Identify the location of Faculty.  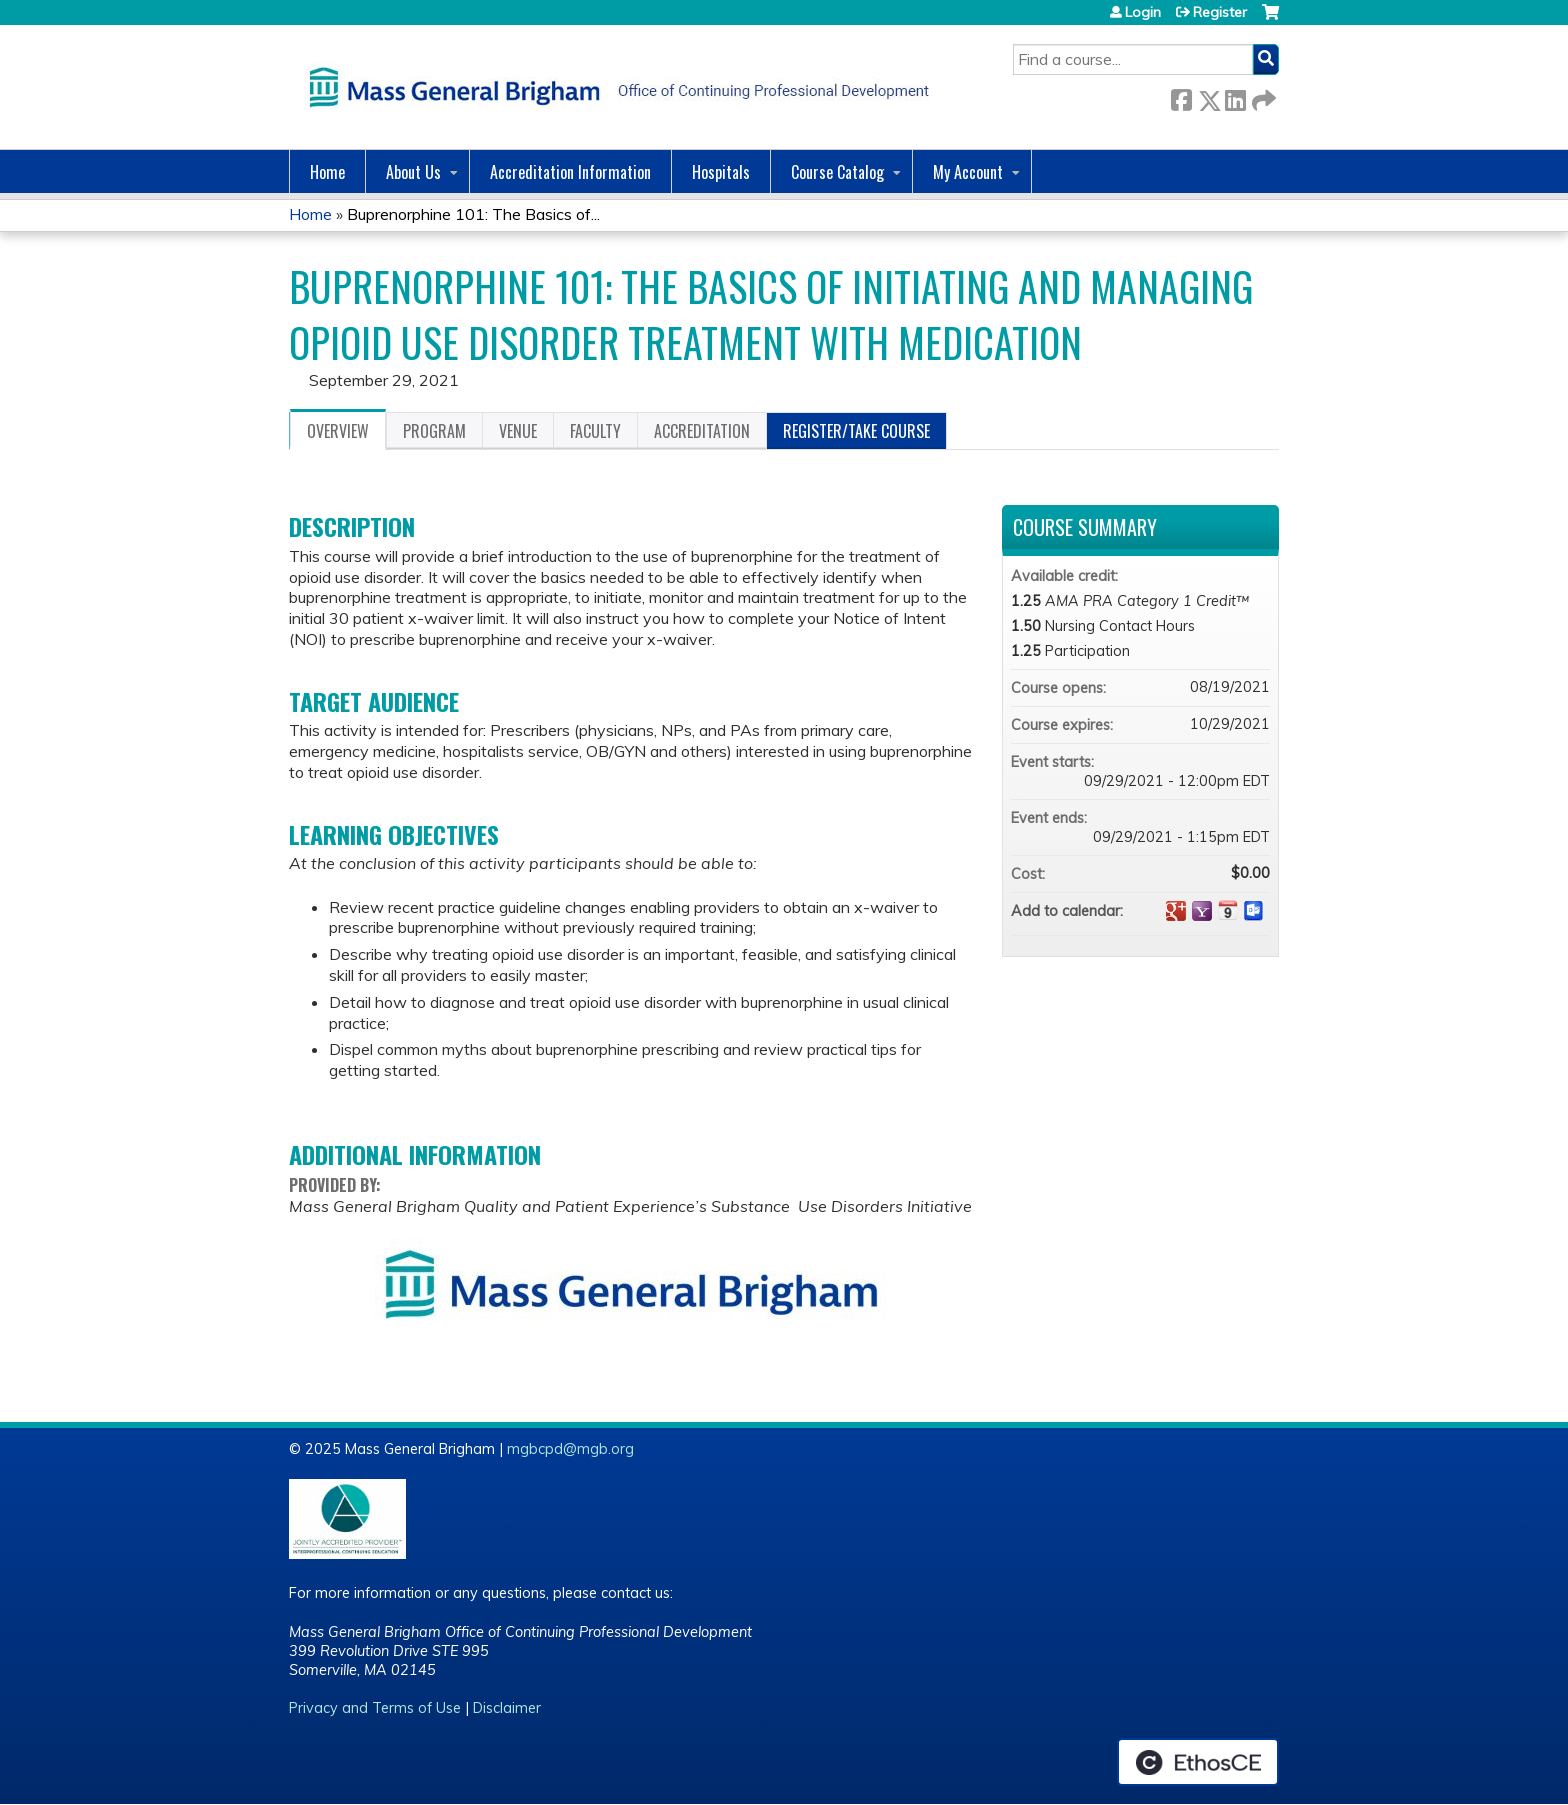
(595, 431).